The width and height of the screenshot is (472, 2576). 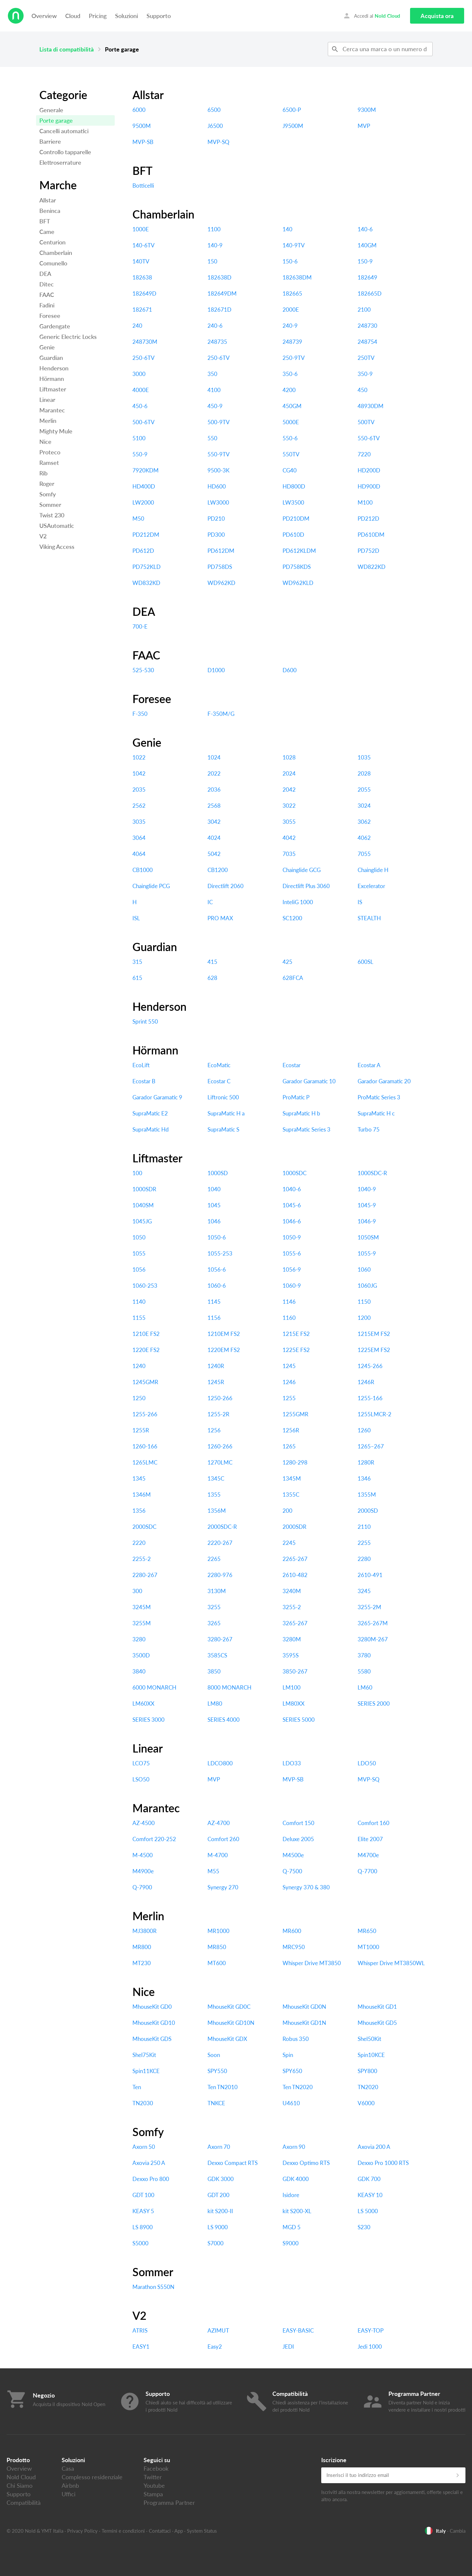 What do you see at coordinates (46, 294) in the screenshot?
I see `FAAC` at bounding box center [46, 294].